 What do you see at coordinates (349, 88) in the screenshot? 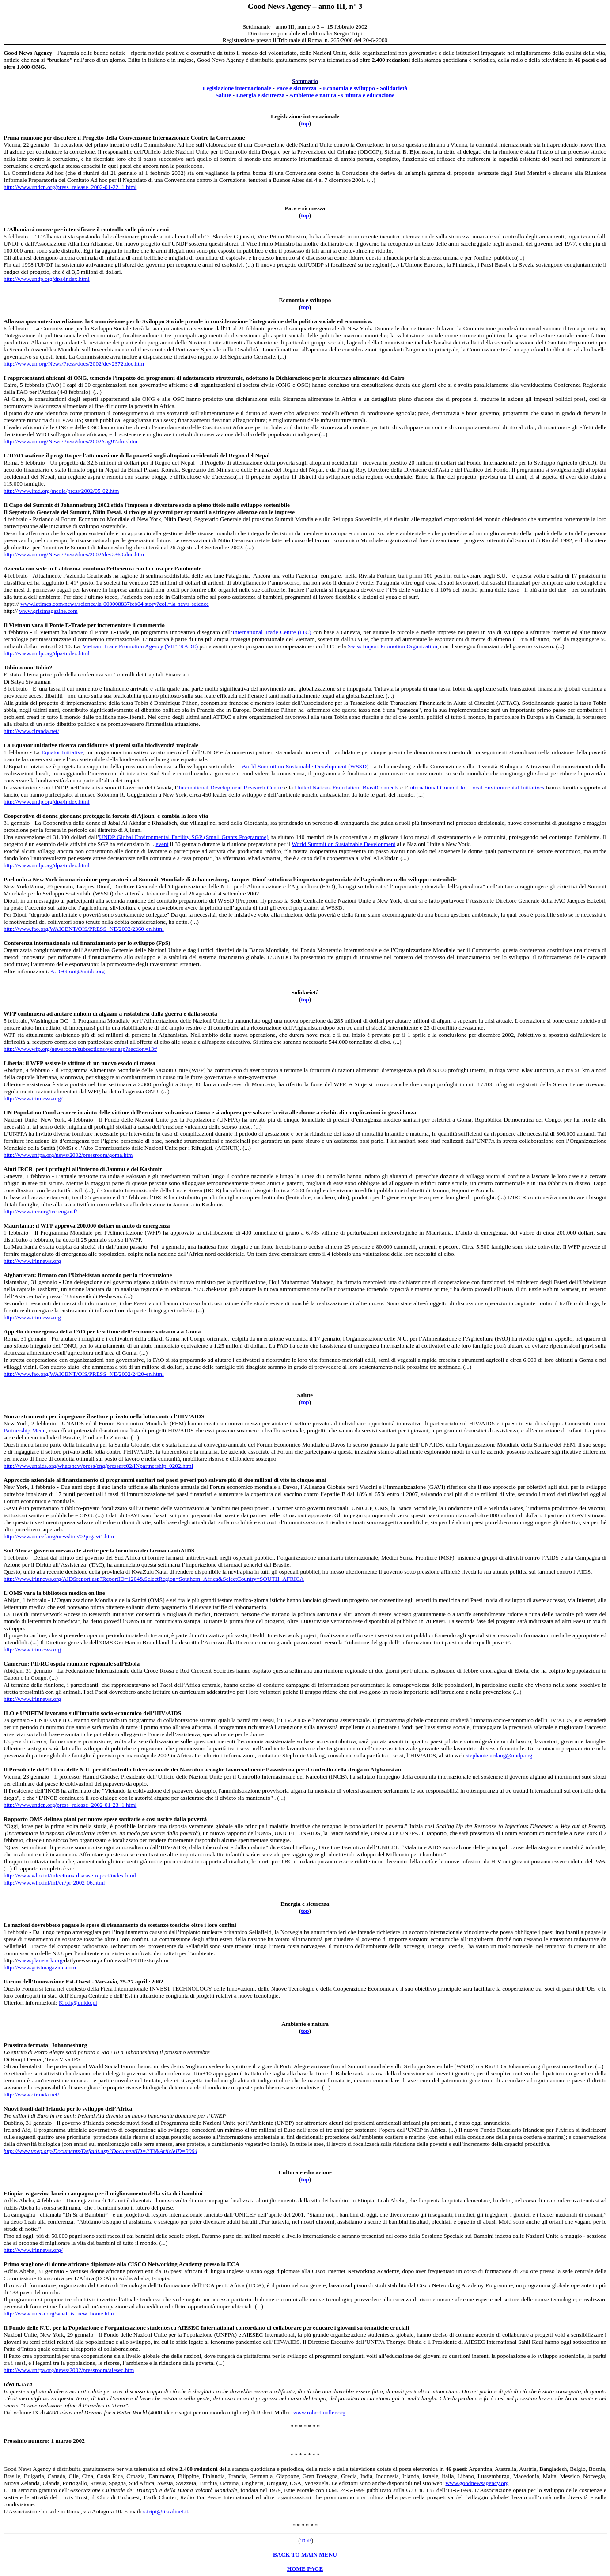
I see `Economia e sviluppo` at bounding box center [349, 88].